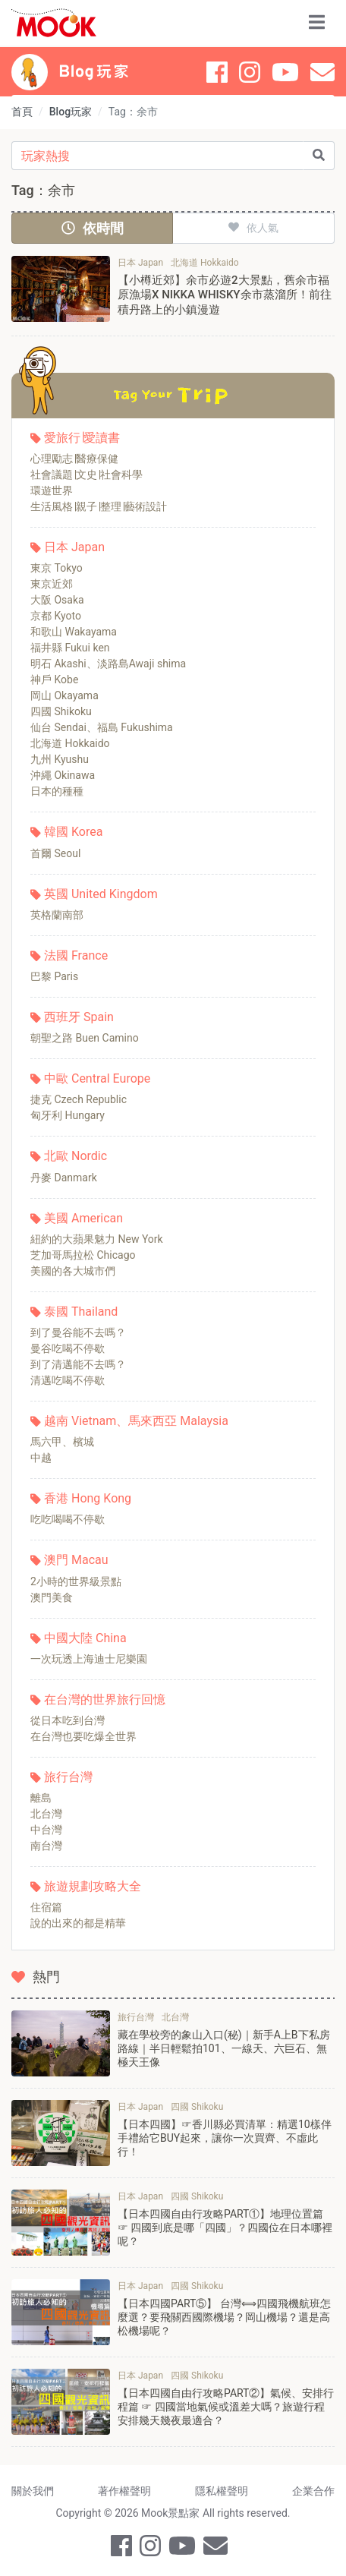 This screenshot has width=346, height=2576. Describe the element at coordinates (51, 1597) in the screenshot. I see `澳門美食` at that location.